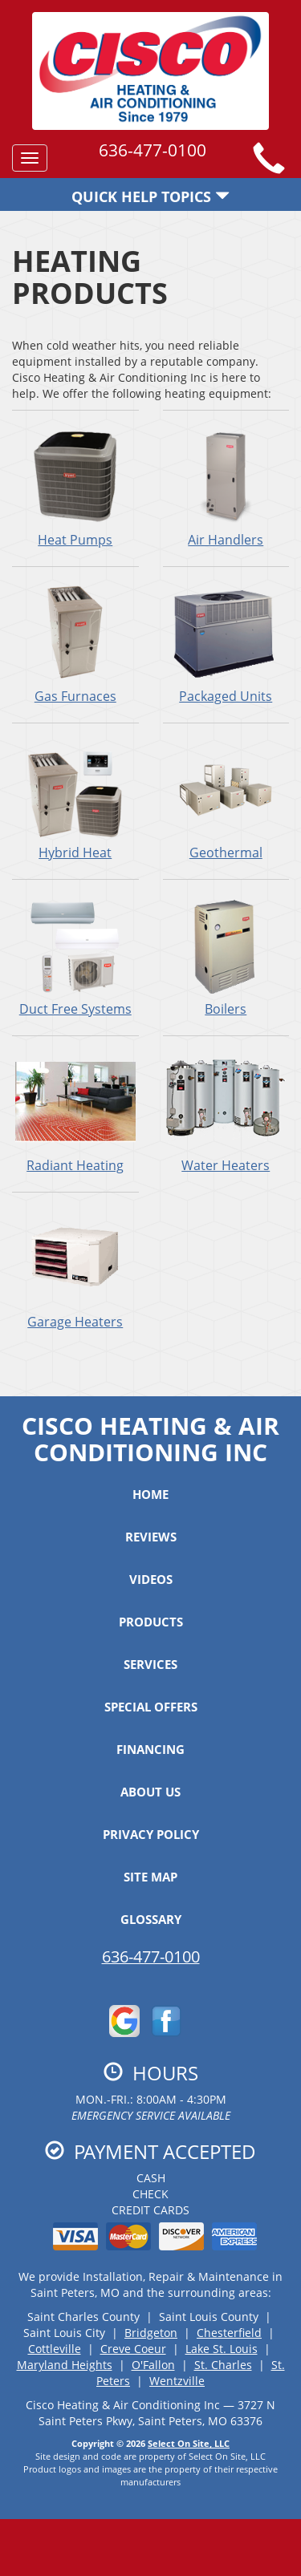  What do you see at coordinates (223, 2364) in the screenshot?
I see `St. Charles` at bounding box center [223, 2364].